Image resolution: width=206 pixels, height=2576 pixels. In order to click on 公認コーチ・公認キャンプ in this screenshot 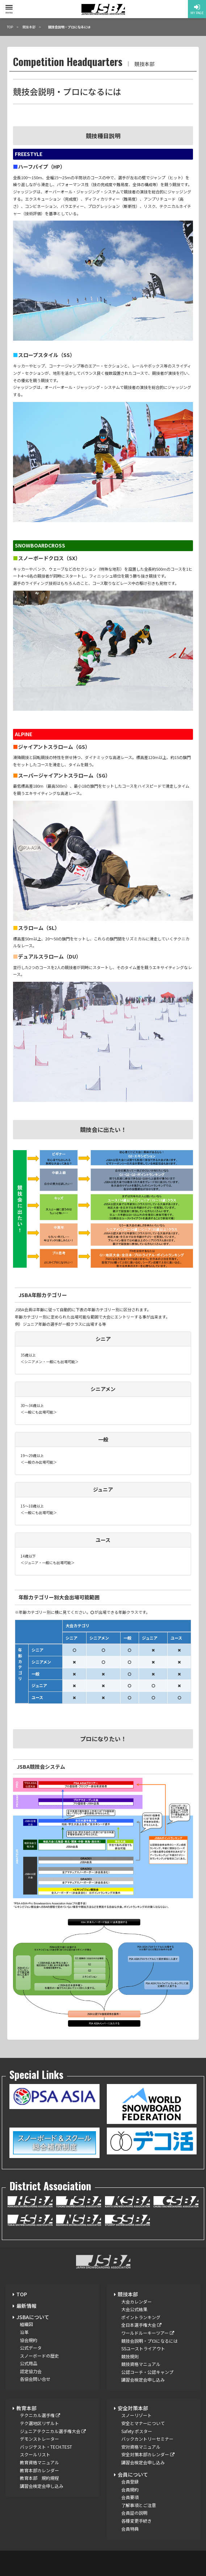, I will do `click(147, 2372)`.